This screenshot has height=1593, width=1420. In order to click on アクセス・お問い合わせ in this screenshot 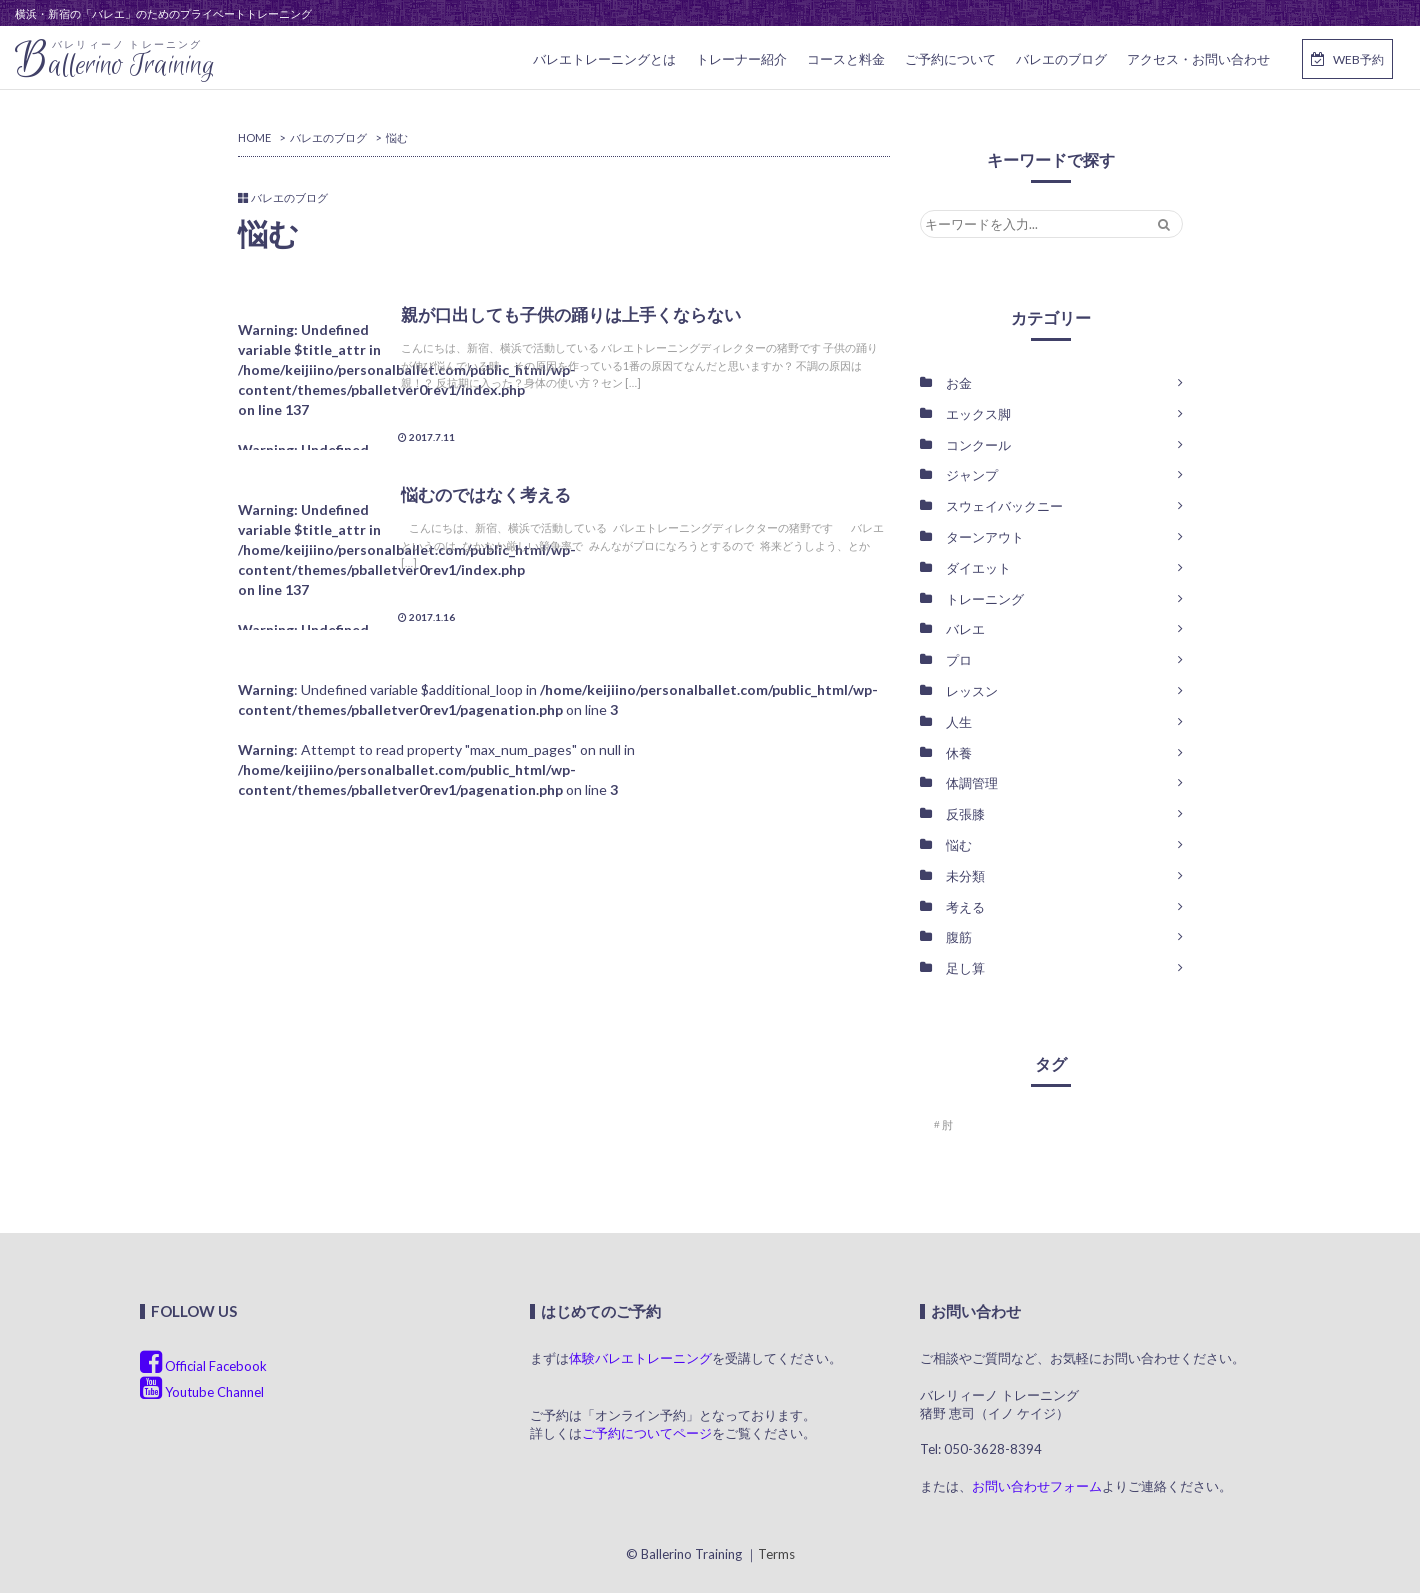, I will do `click(1198, 59)`.